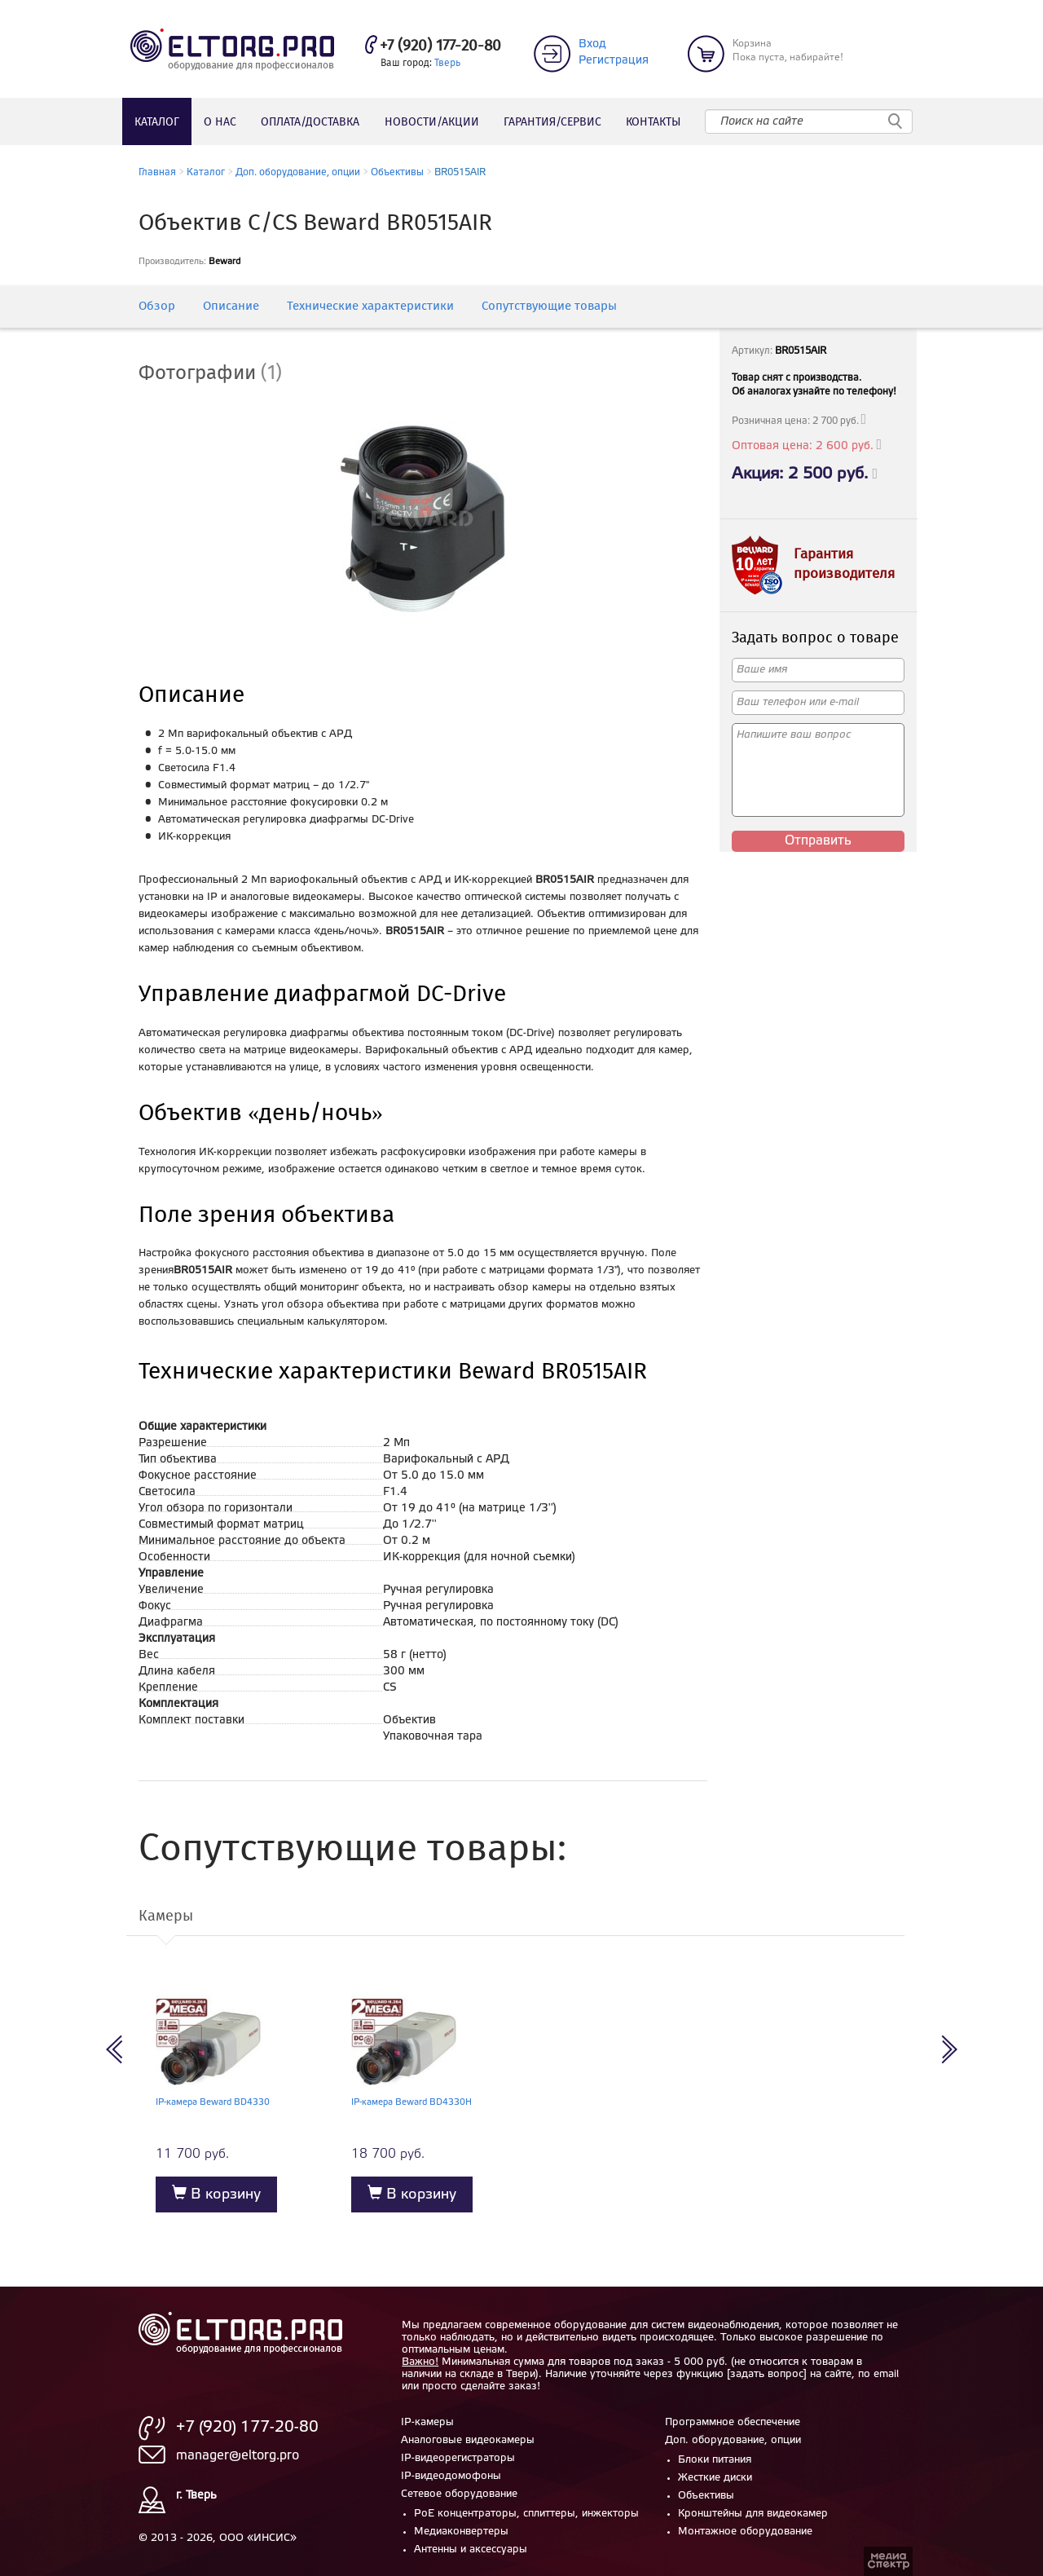  What do you see at coordinates (310, 122) in the screenshot?
I see `Оплата/доставка` at bounding box center [310, 122].